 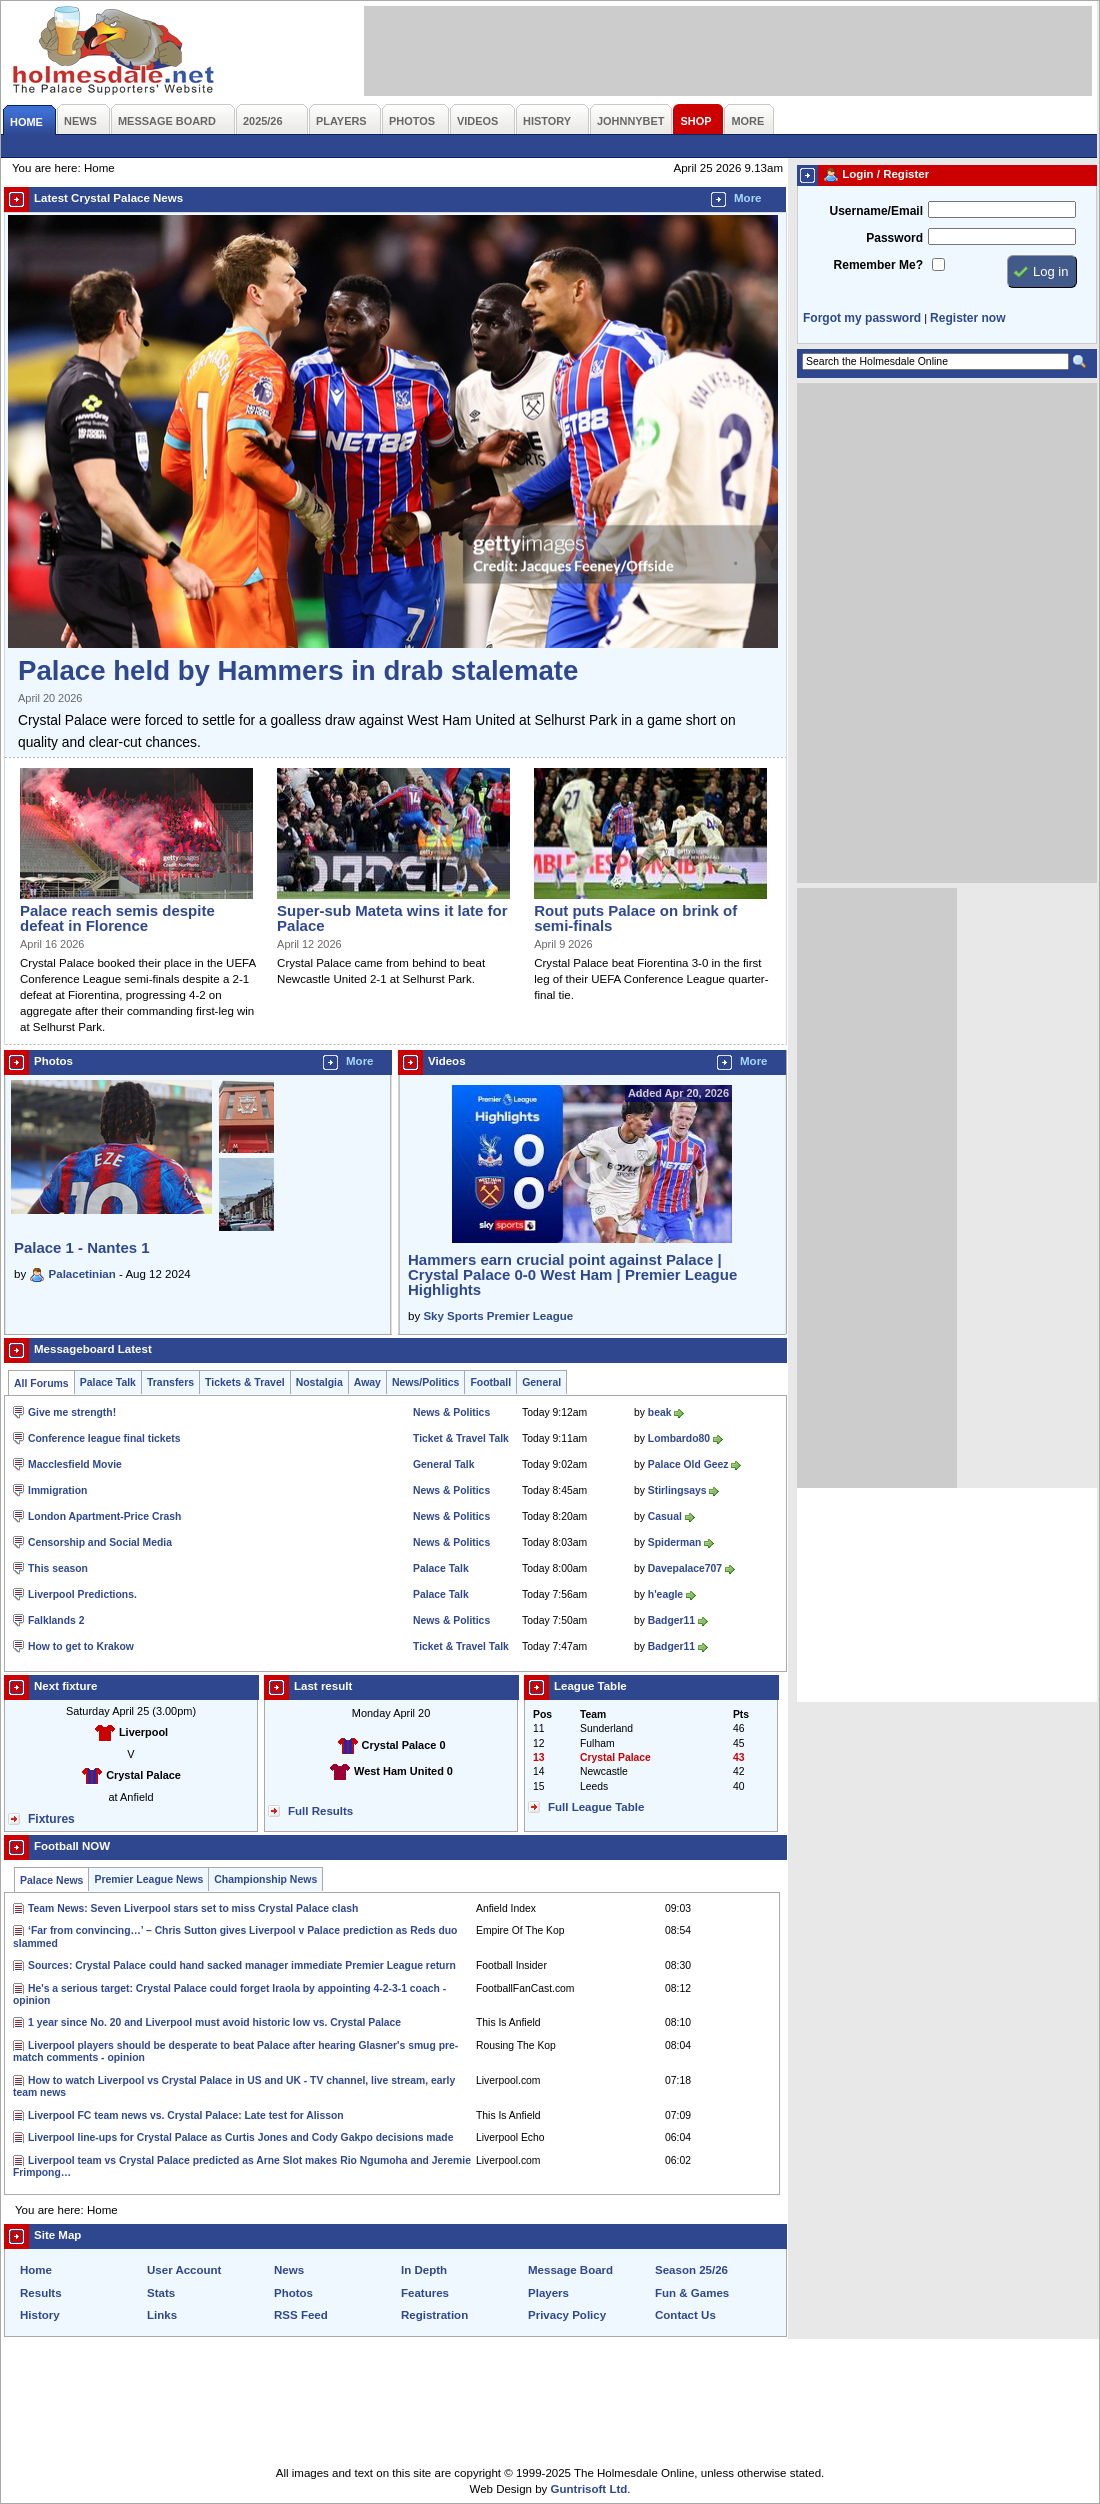 What do you see at coordinates (677, 1490) in the screenshot?
I see `Stirlingsays` at bounding box center [677, 1490].